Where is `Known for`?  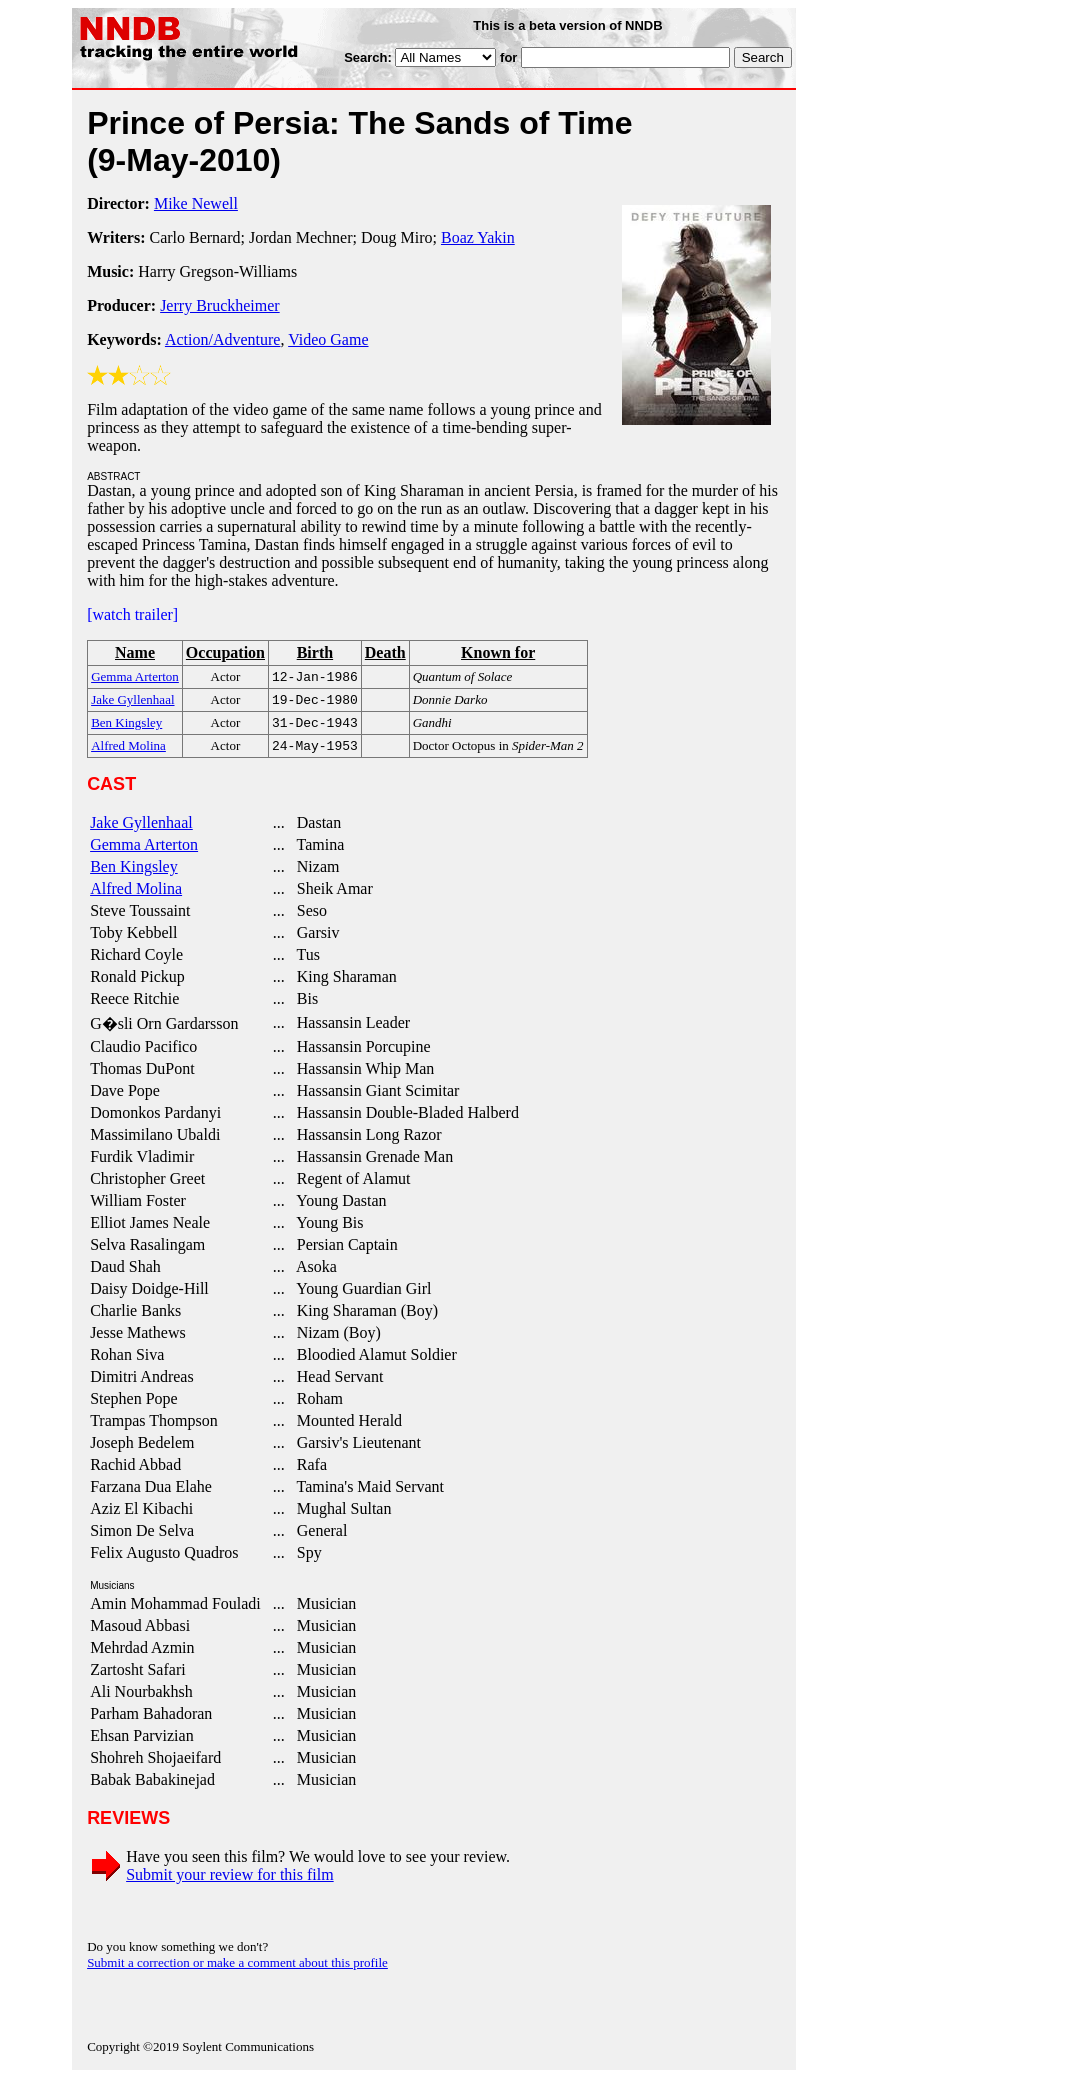 Known for is located at coordinates (498, 652).